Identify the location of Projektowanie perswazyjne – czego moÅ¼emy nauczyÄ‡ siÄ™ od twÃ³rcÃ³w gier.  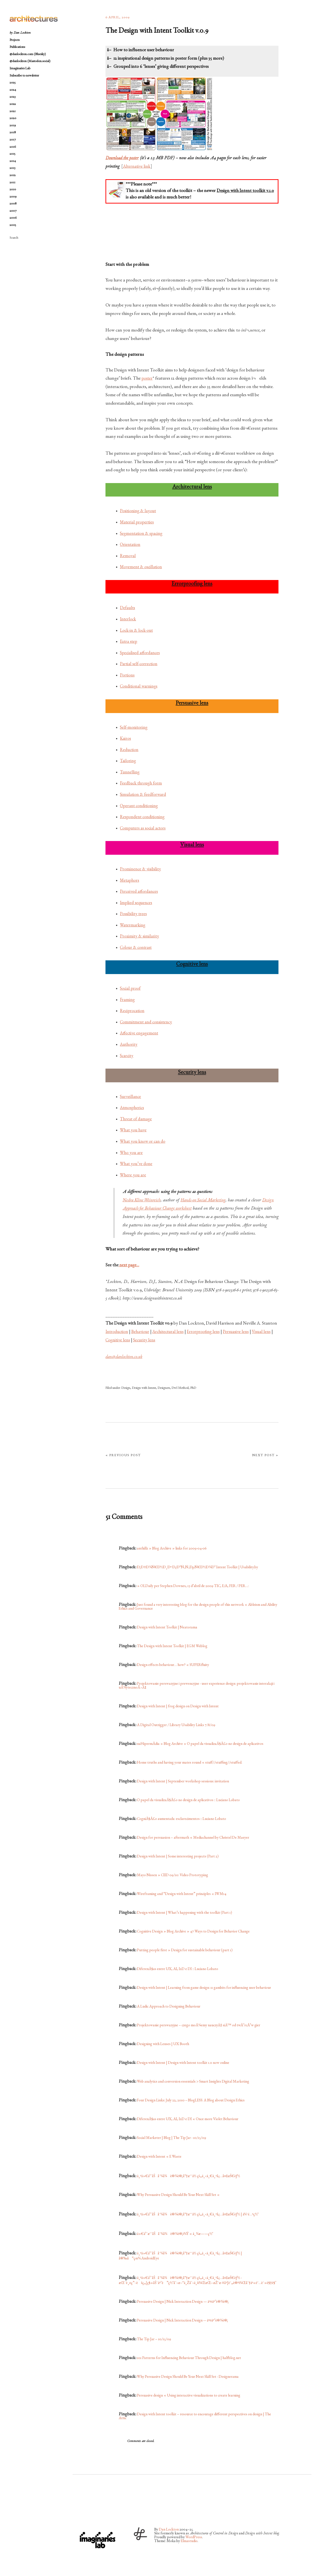
(198, 2026).